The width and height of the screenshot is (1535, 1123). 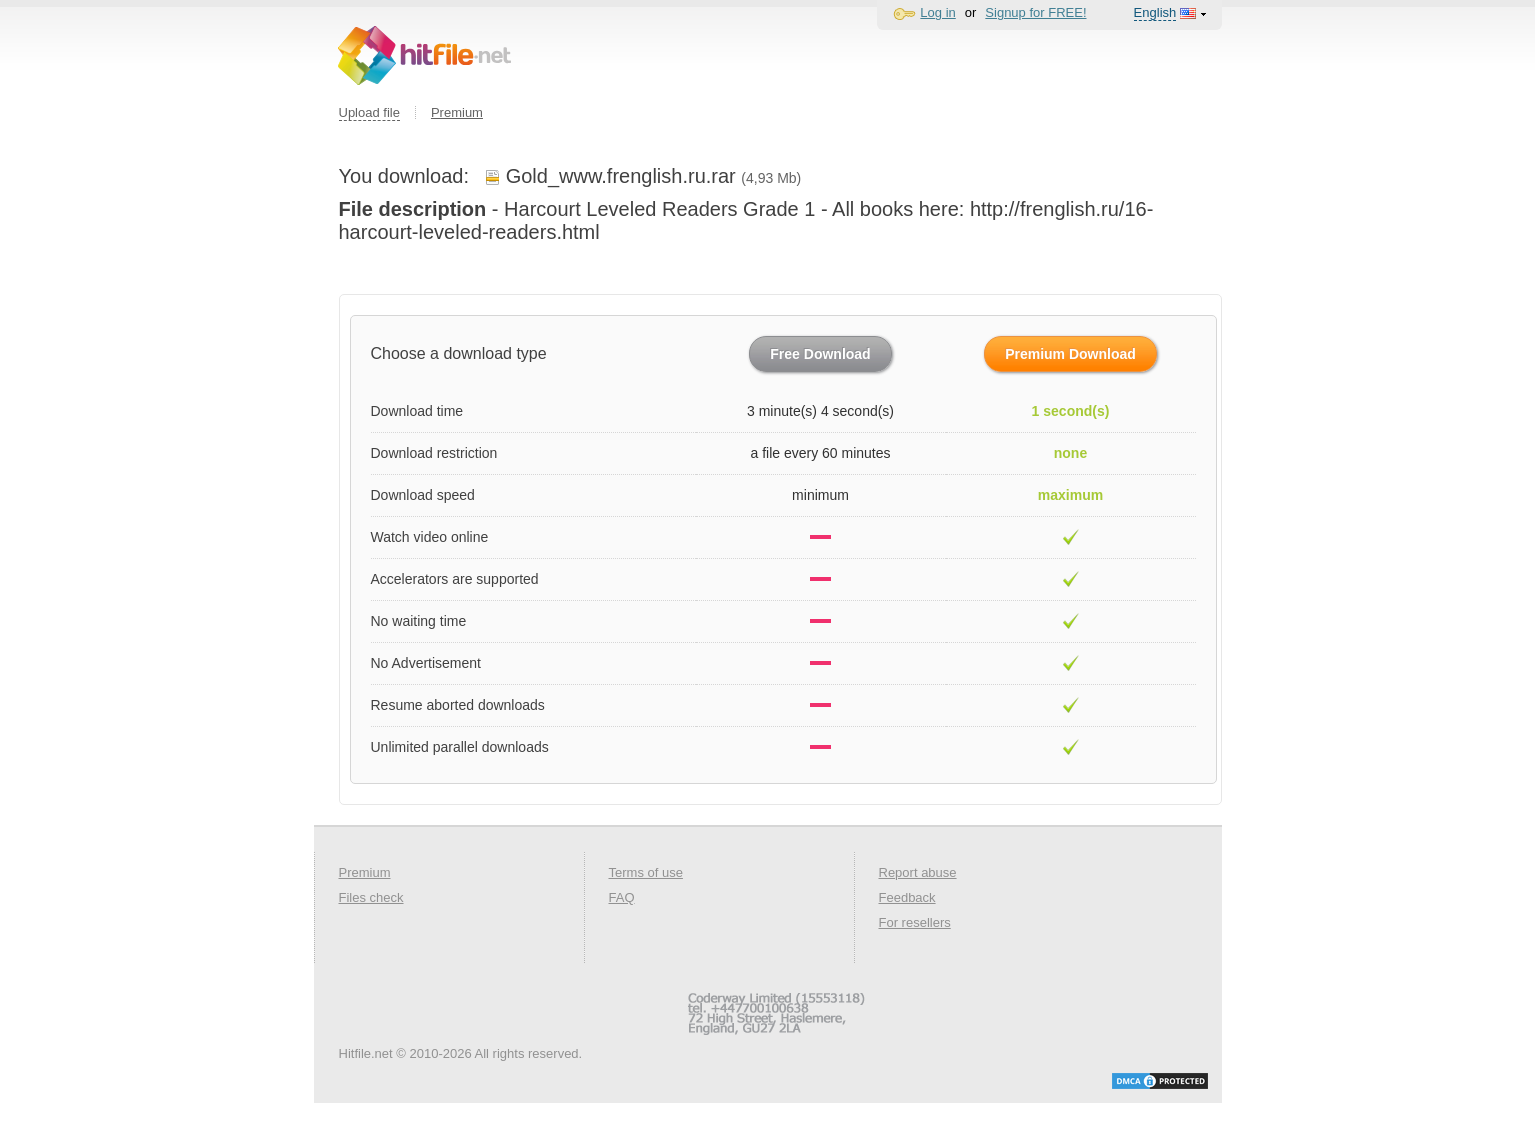 What do you see at coordinates (457, 112) in the screenshot?
I see `Premium` at bounding box center [457, 112].